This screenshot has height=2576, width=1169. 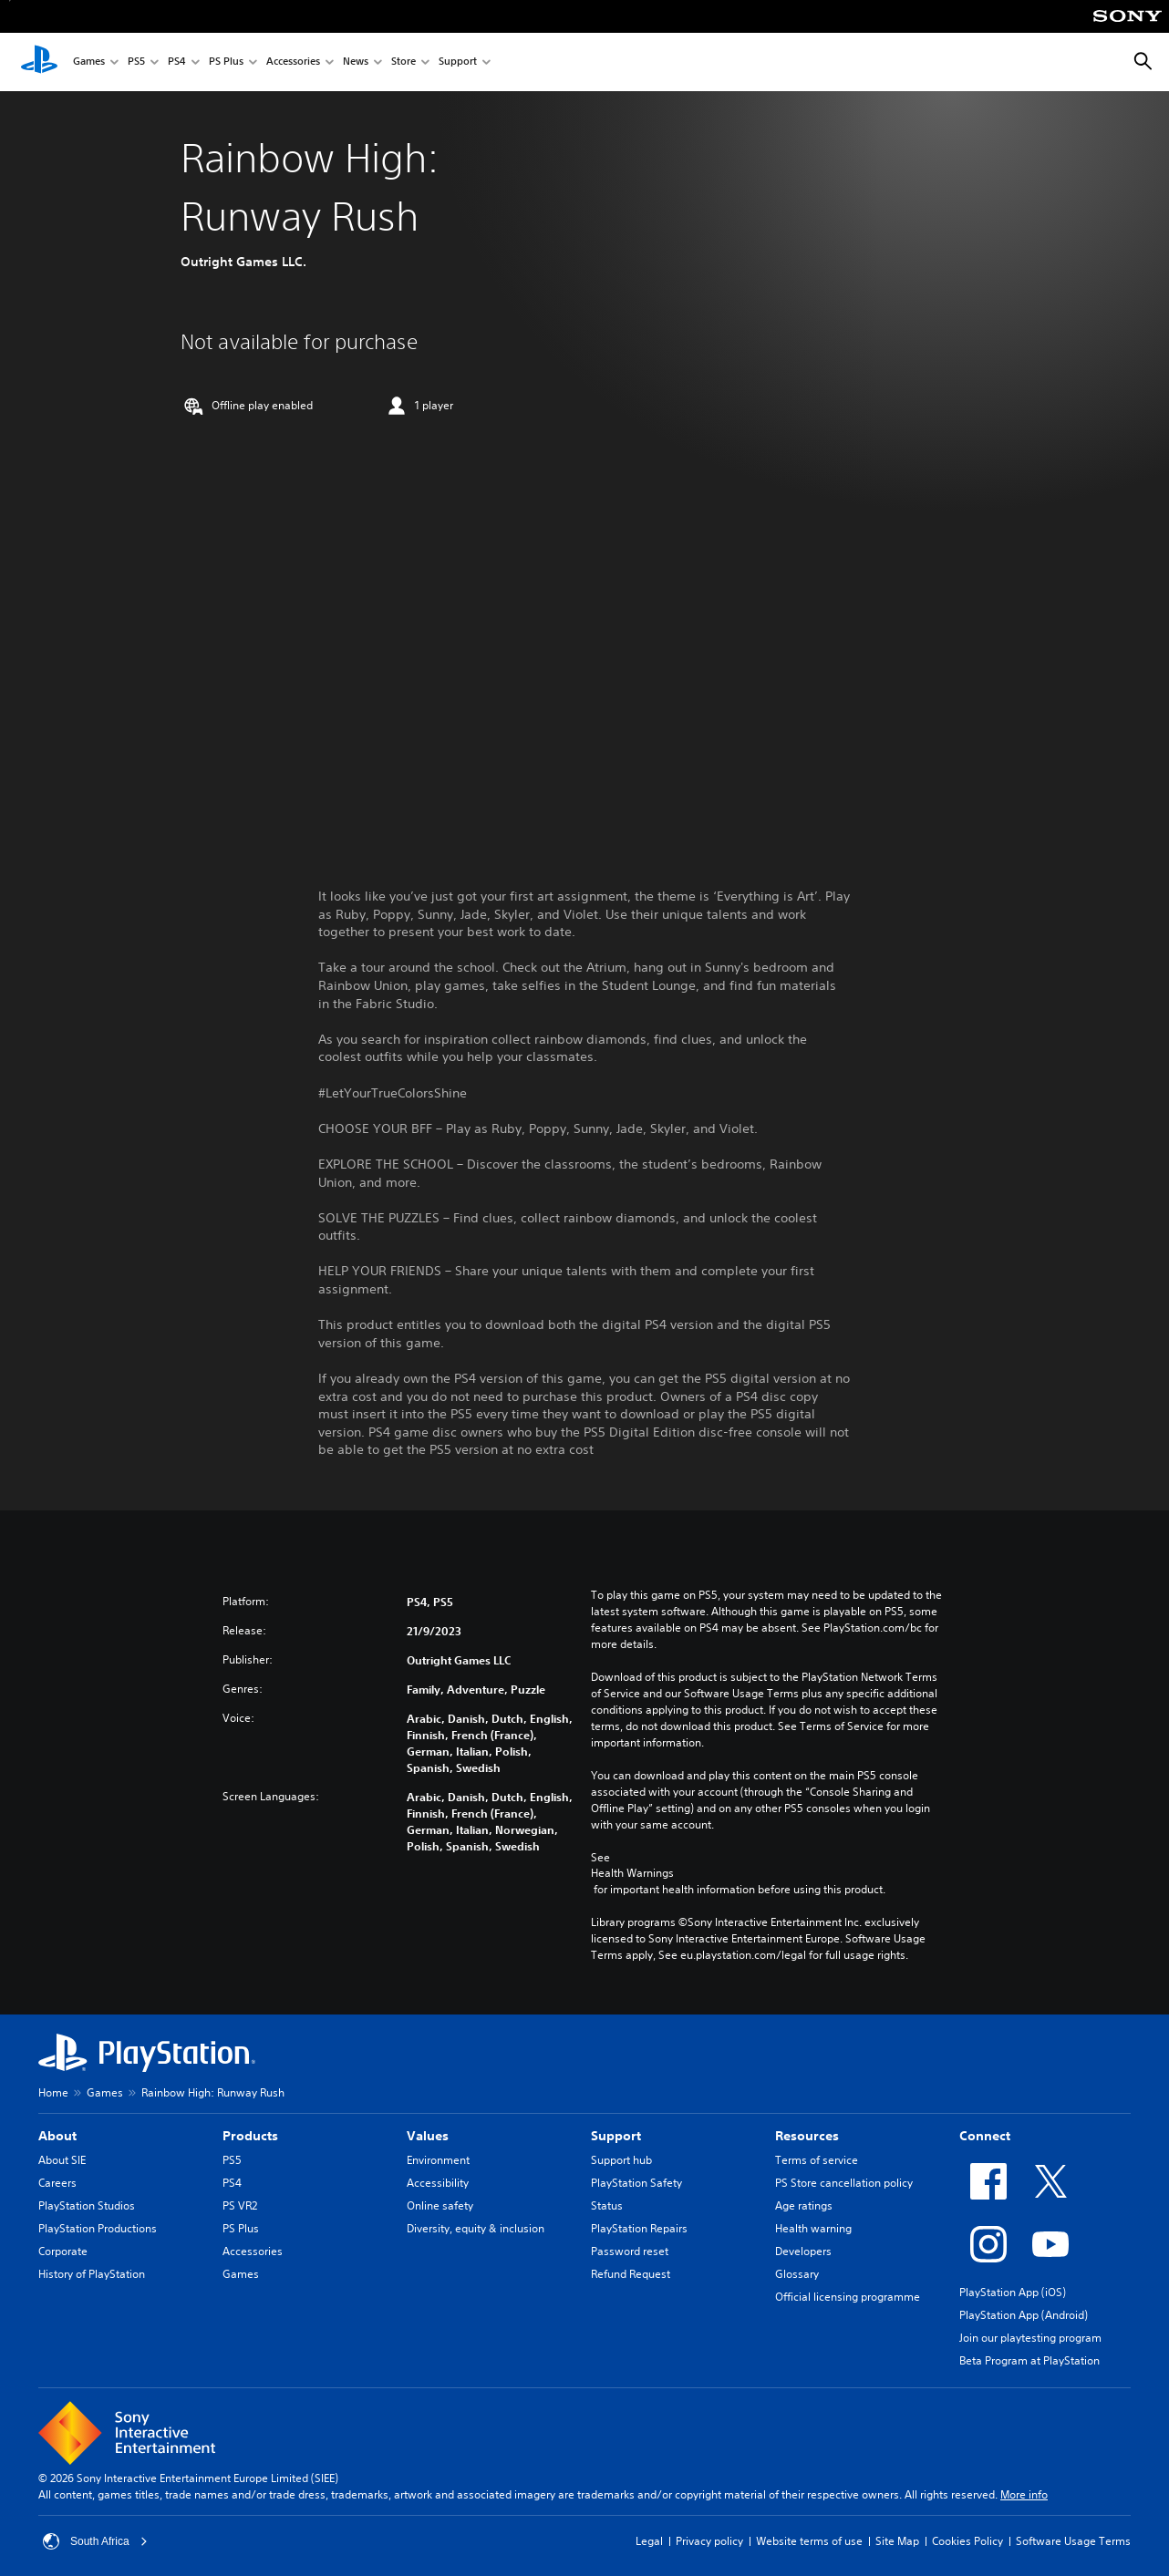 What do you see at coordinates (403, 62) in the screenshot?
I see `Store` at bounding box center [403, 62].